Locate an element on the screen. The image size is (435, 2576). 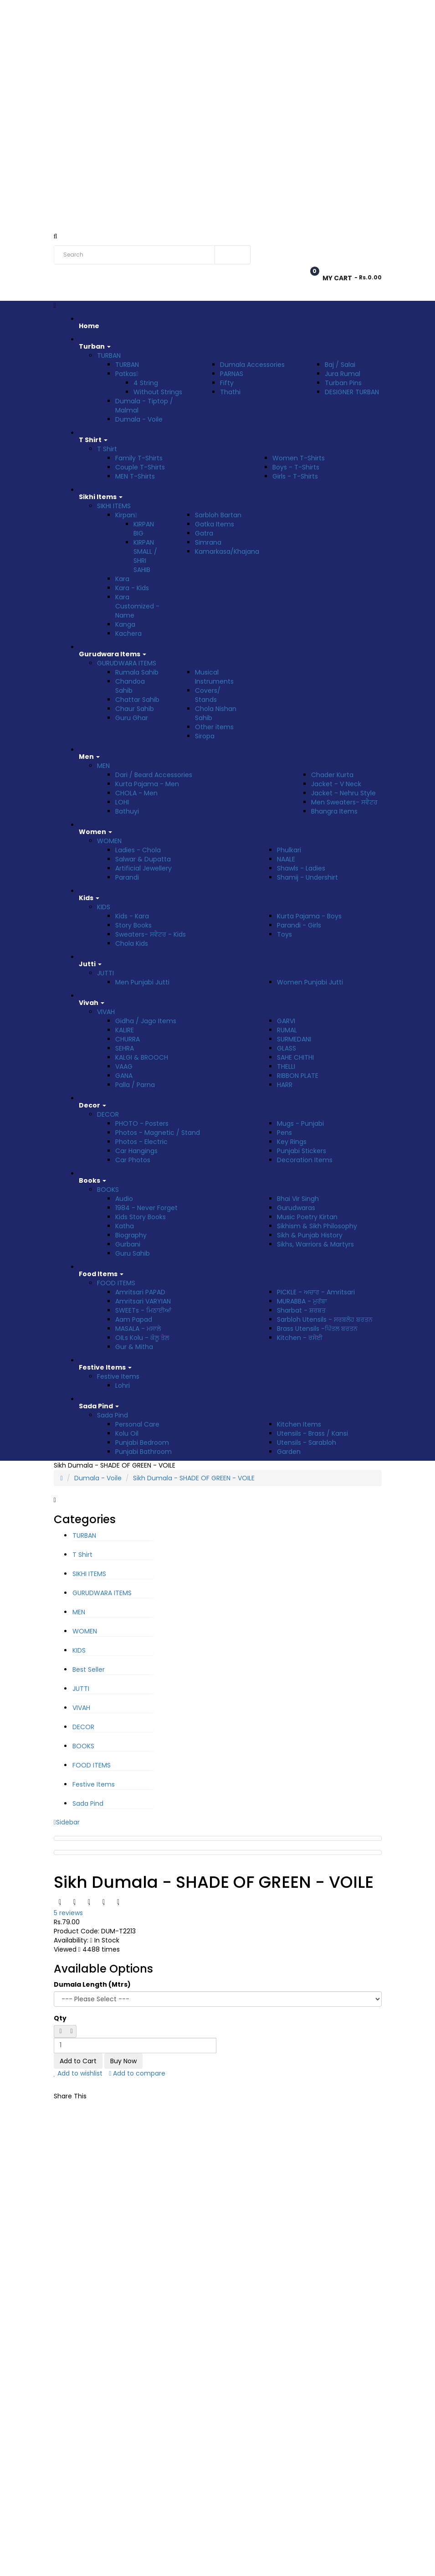
Aam Papad is located at coordinates (133, 1319).